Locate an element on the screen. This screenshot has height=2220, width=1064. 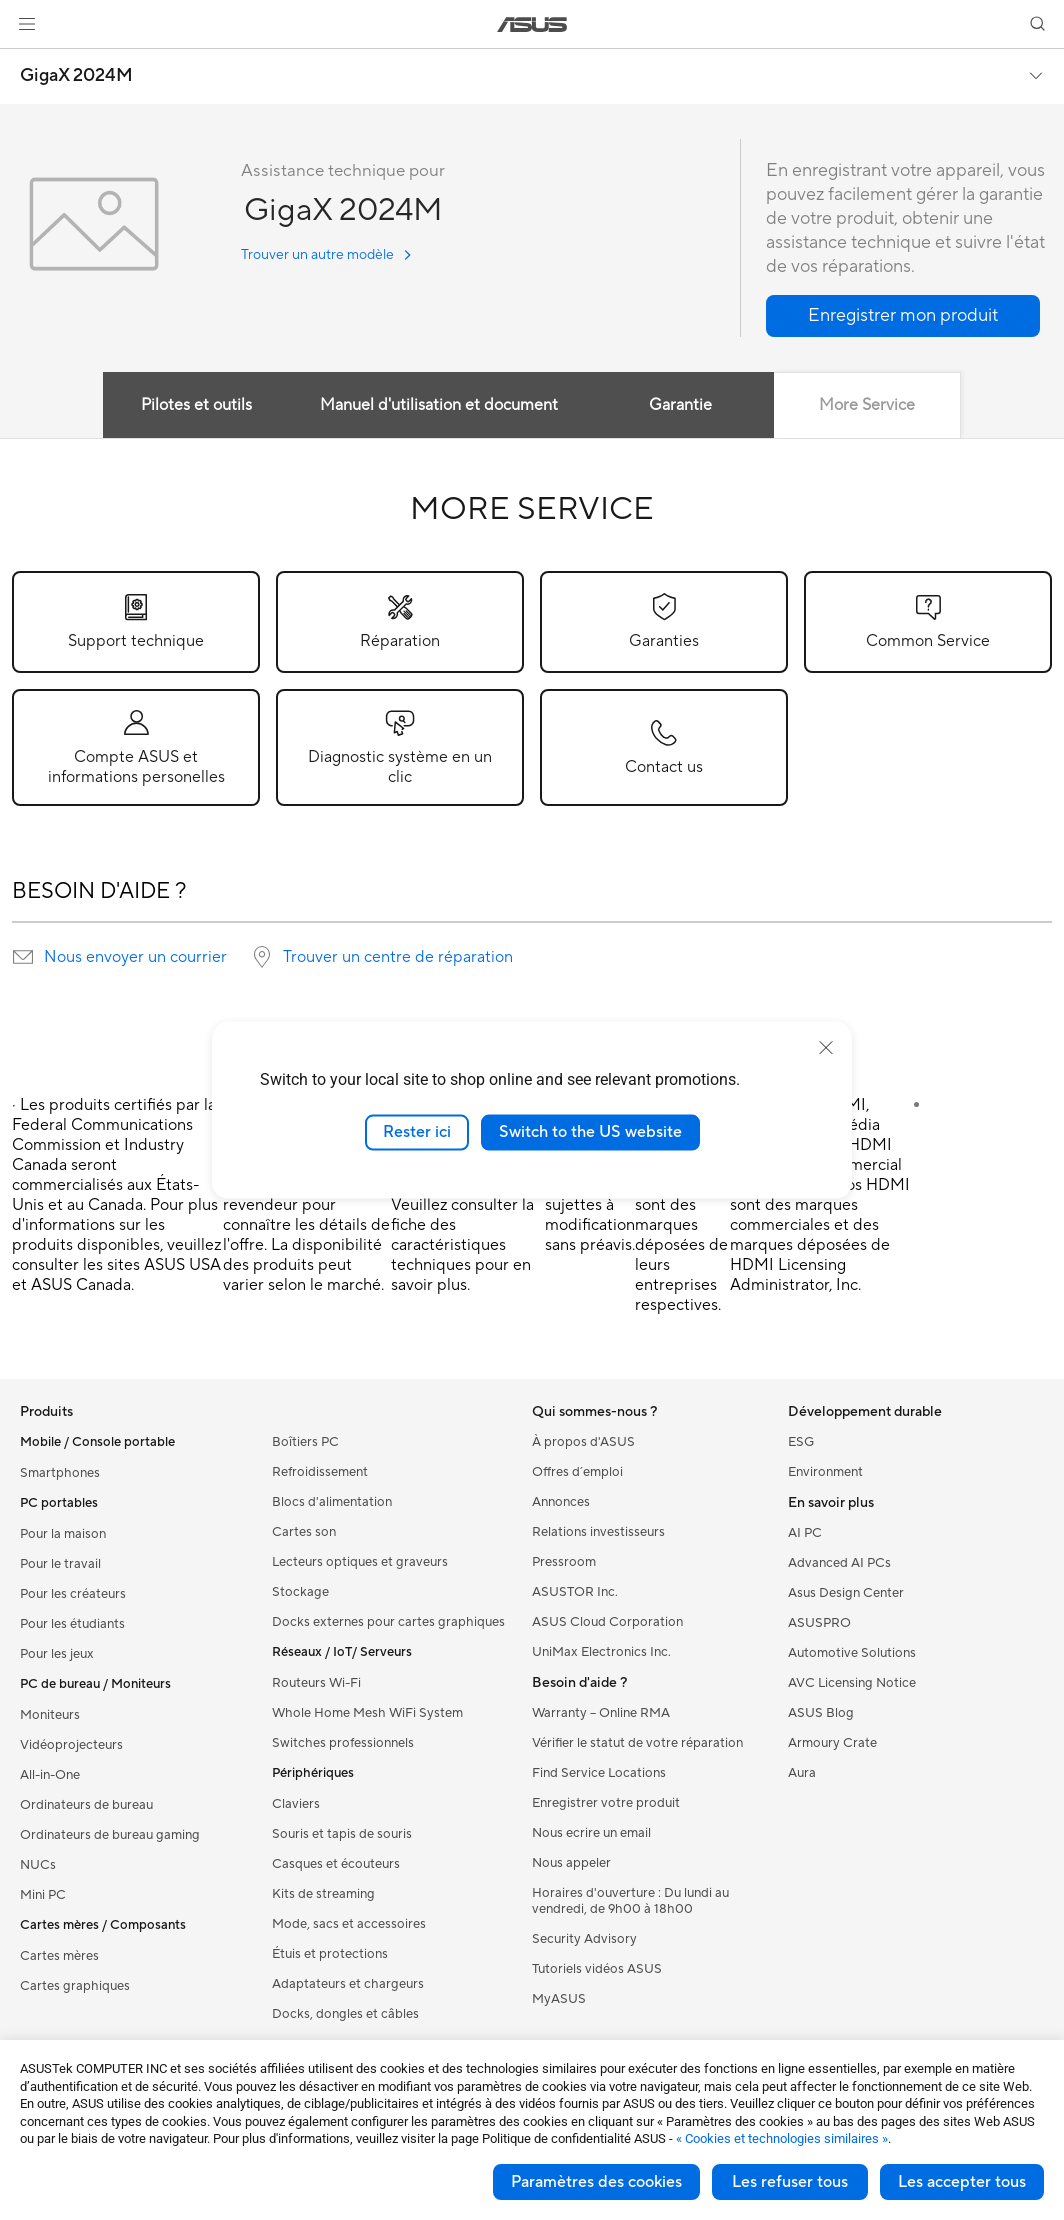
Mode, sacs et accessoires is located at coordinates (349, 1924).